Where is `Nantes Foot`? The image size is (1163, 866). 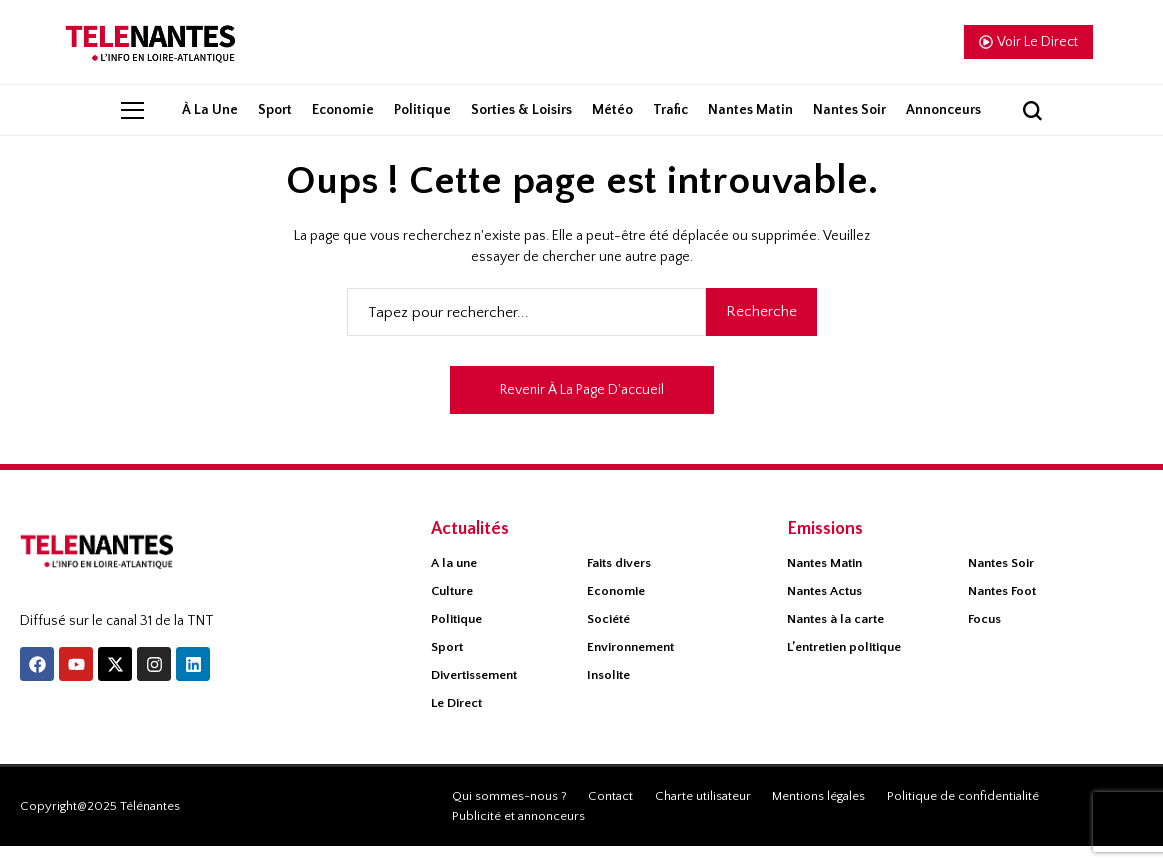
Nantes Foot is located at coordinates (1002, 611).